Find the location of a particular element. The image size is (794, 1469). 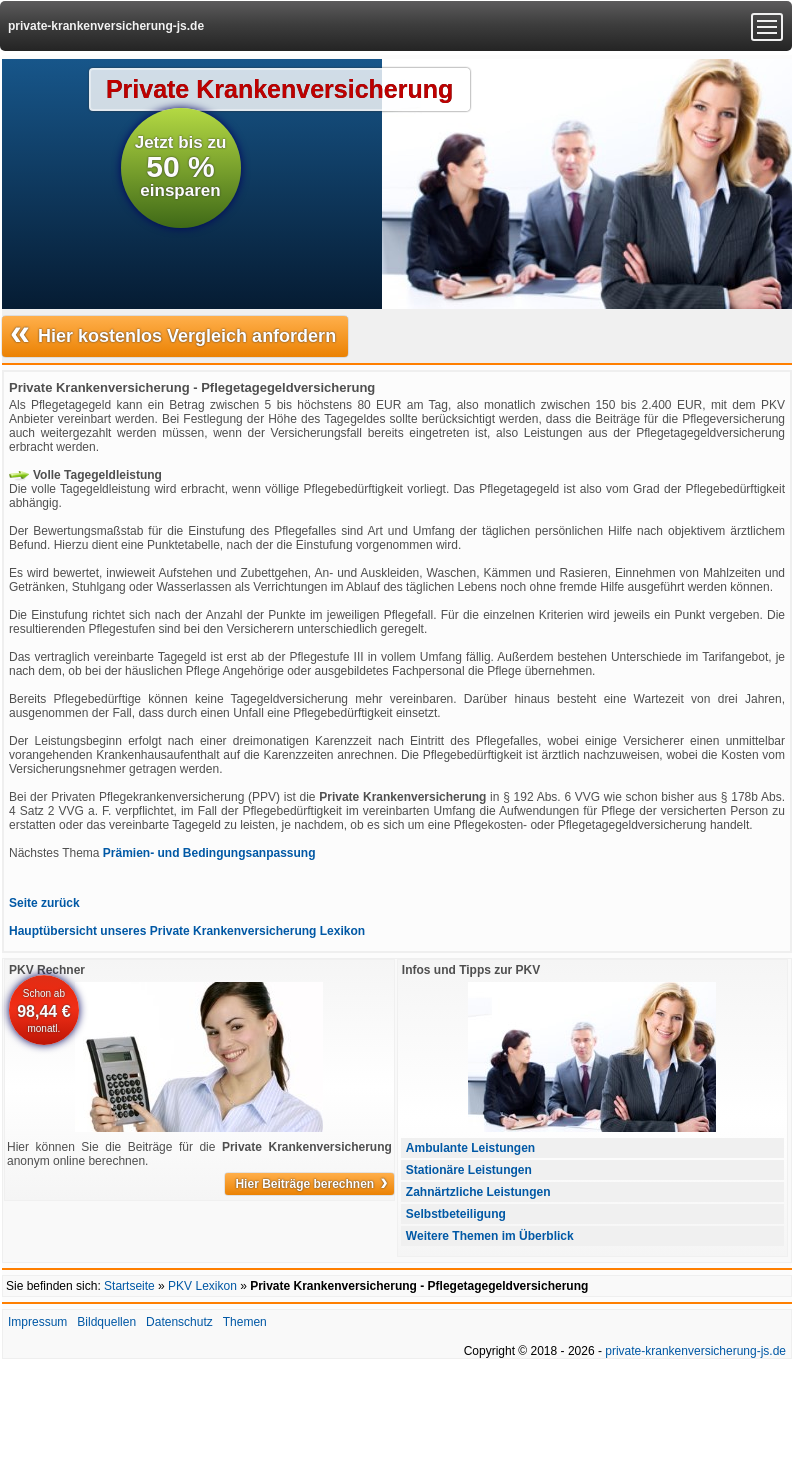

Hier Beiträge berechnen is located at coordinates (311, 1184).